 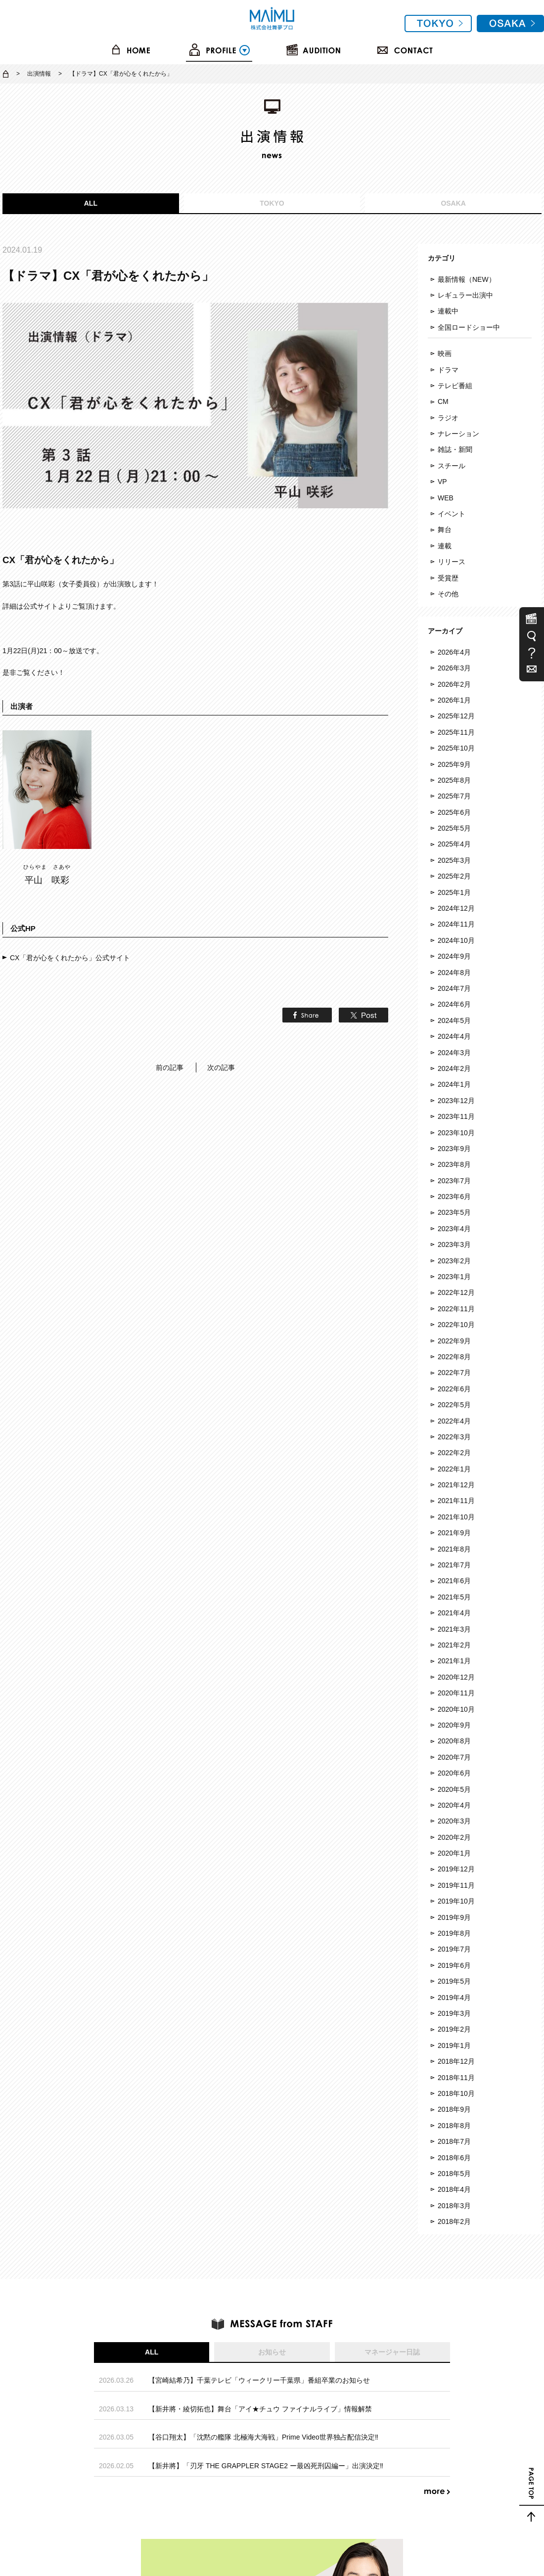 What do you see at coordinates (445, 353) in the screenshot?
I see `映画` at bounding box center [445, 353].